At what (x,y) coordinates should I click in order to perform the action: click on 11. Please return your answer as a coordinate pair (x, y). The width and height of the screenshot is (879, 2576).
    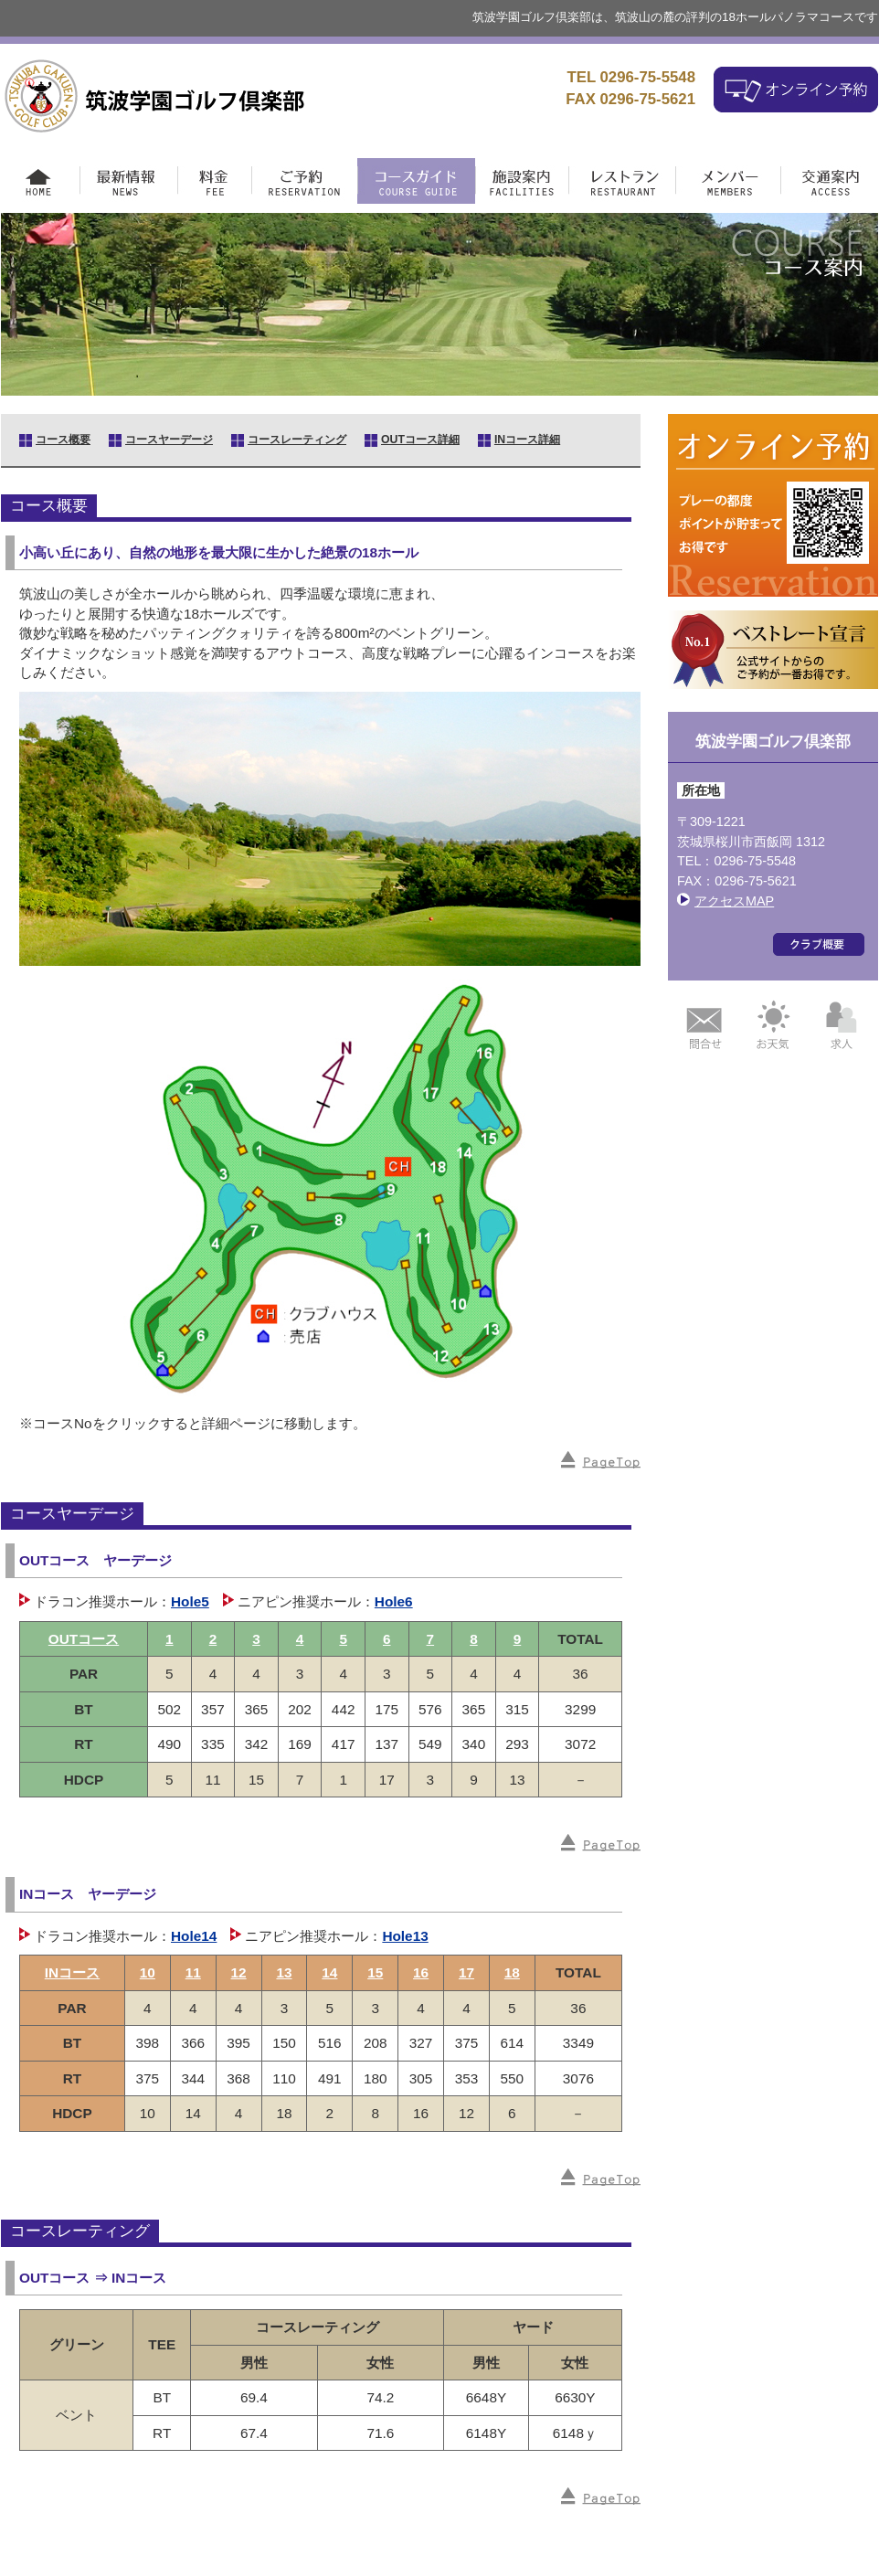
    Looking at the image, I should click on (193, 1972).